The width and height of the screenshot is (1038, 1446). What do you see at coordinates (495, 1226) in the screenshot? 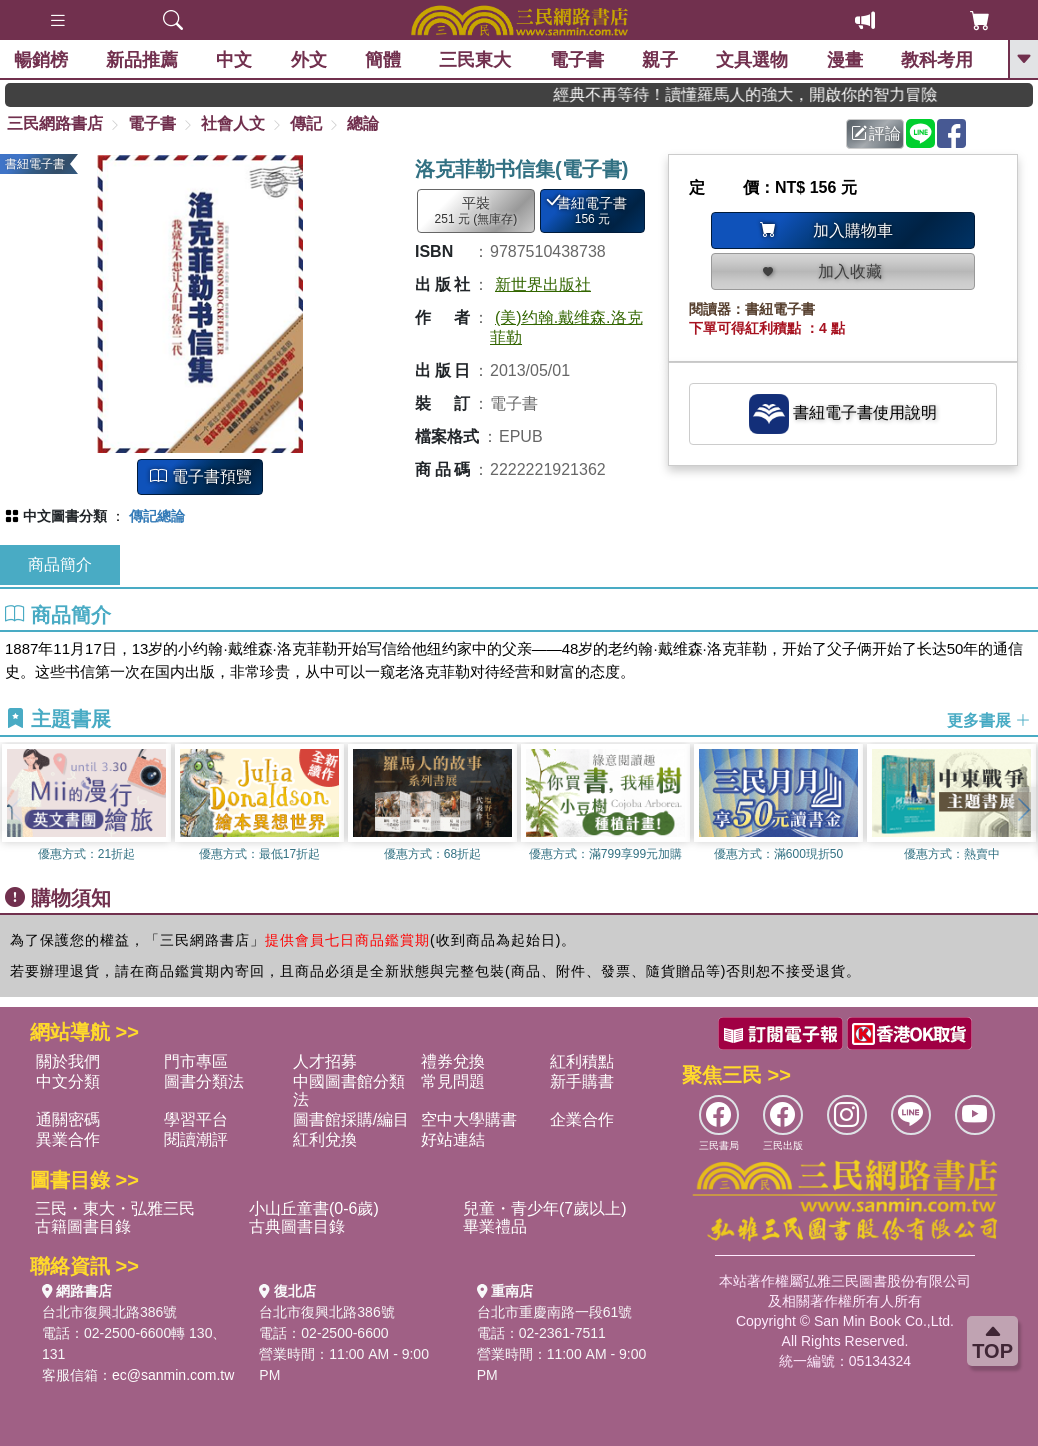
I see `畢業禮品` at bounding box center [495, 1226].